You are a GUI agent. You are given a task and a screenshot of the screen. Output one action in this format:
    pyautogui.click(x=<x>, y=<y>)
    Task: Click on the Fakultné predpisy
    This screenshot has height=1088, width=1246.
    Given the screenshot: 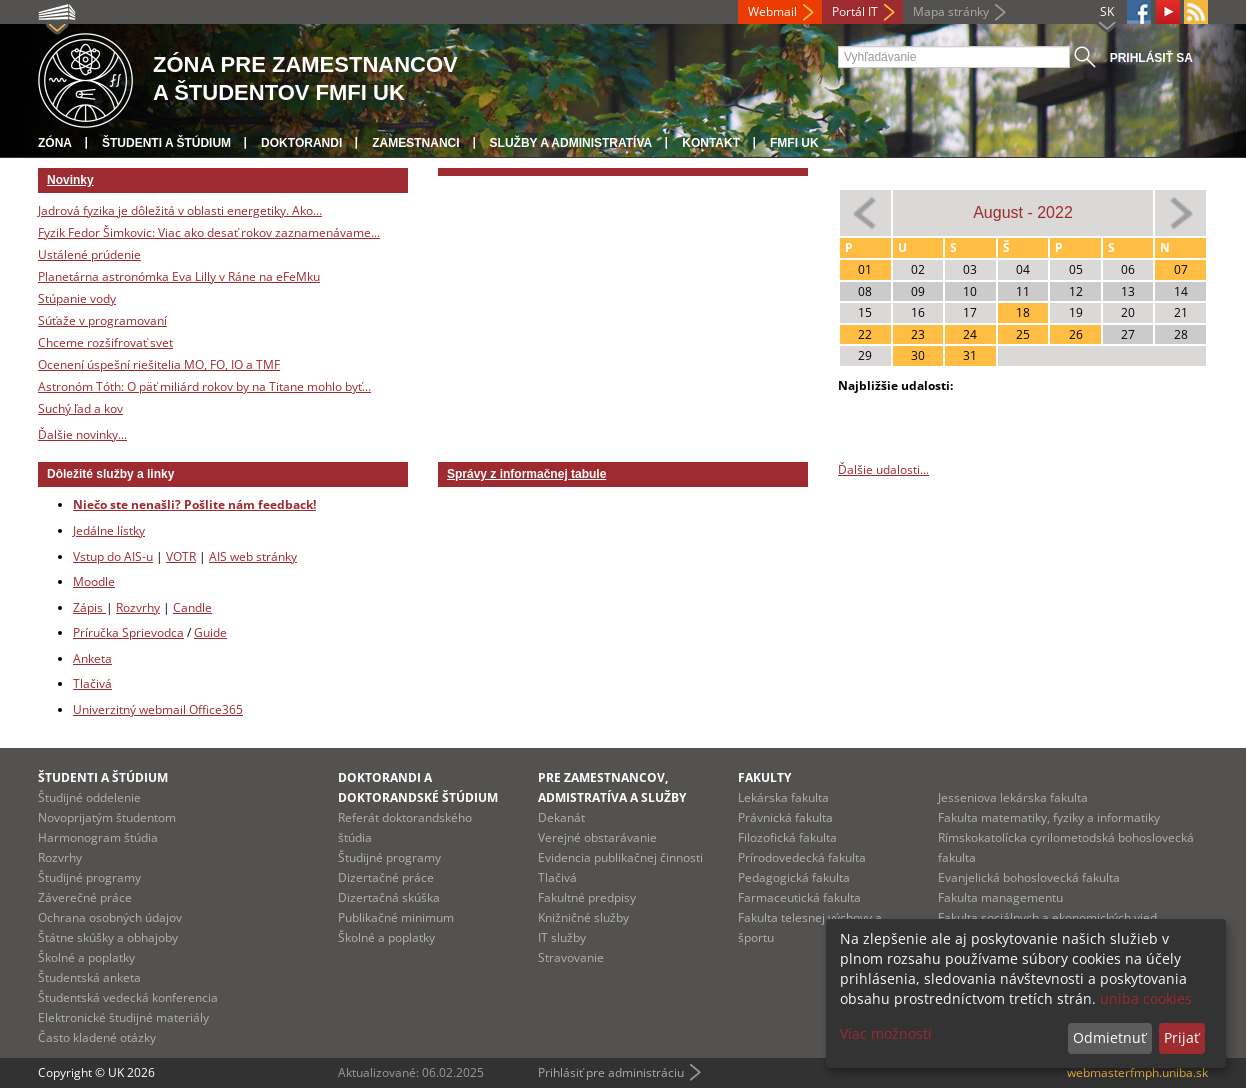 What is the action you would take?
    pyautogui.click(x=587, y=897)
    